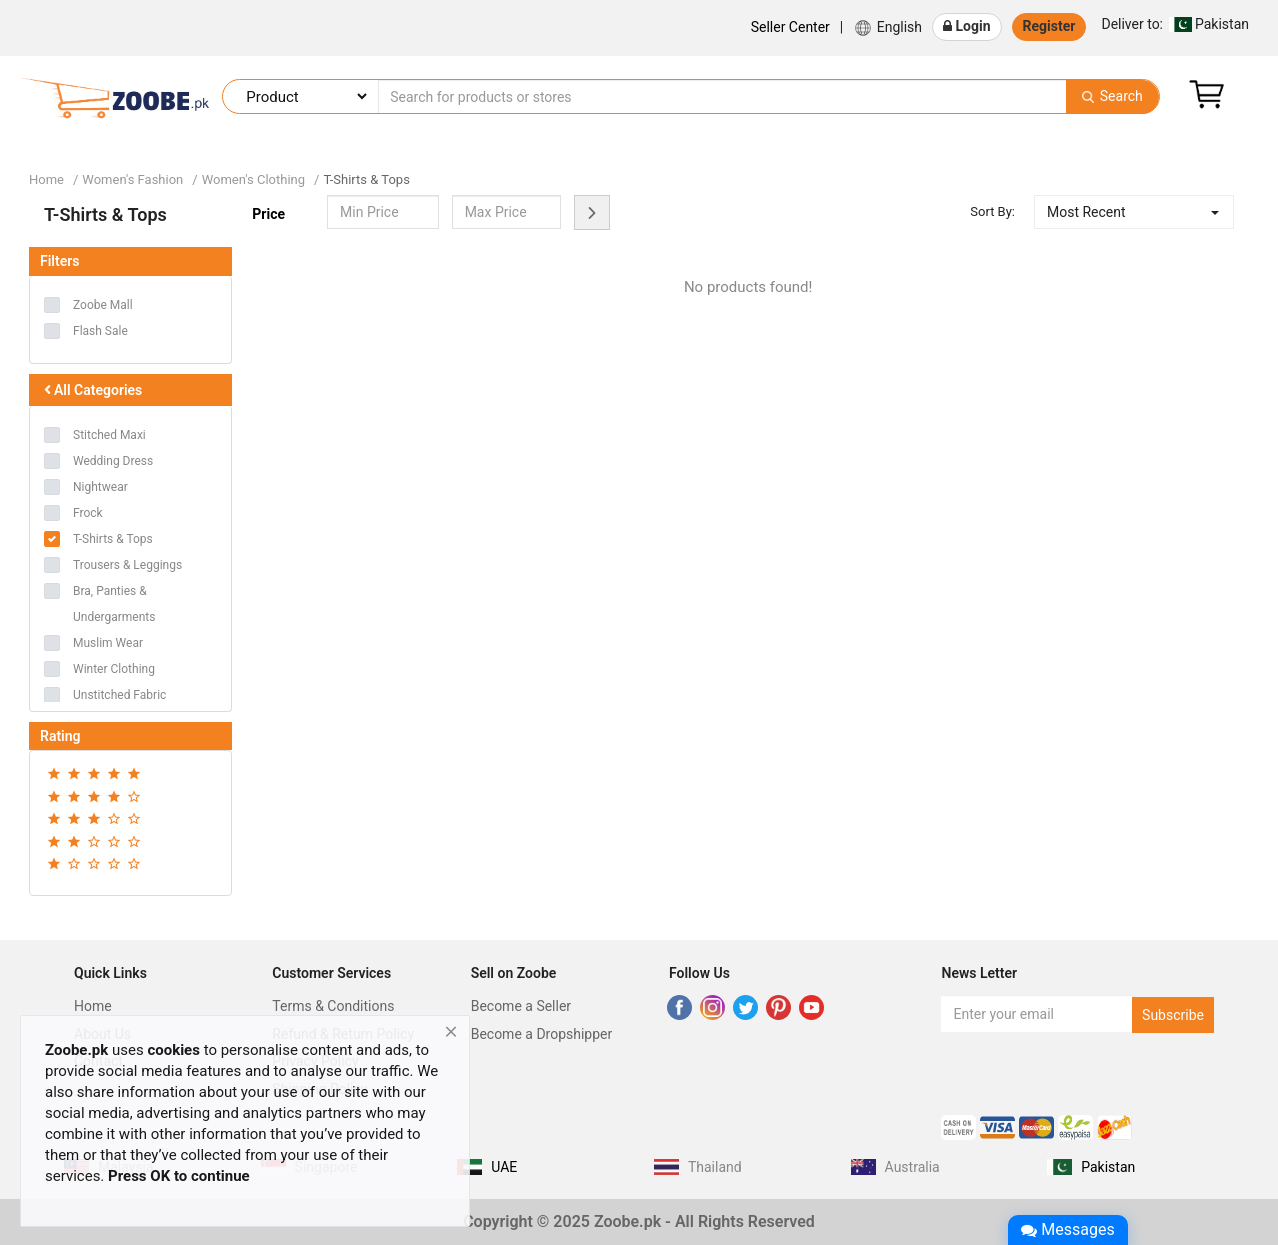  What do you see at coordinates (333, 1006) in the screenshot?
I see `Terms & Conditions` at bounding box center [333, 1006].